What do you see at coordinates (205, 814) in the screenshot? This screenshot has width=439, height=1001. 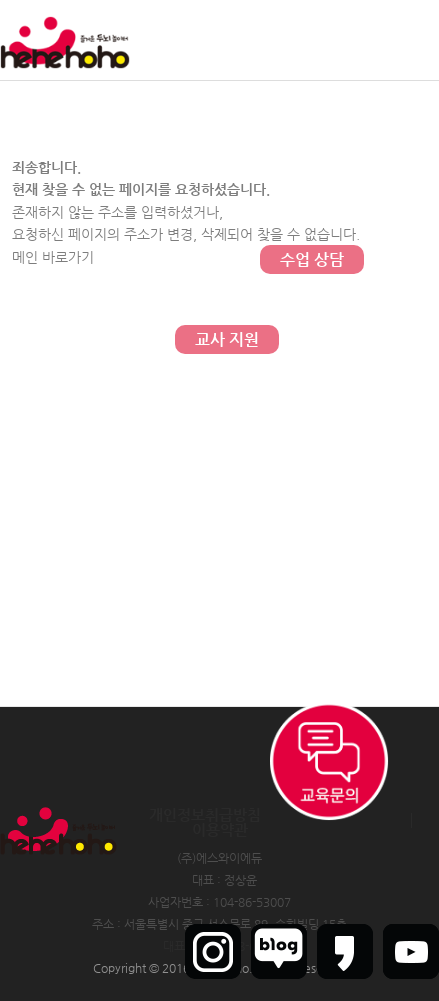 I see `개인정보취급방침` at bounding box center [205, 814].